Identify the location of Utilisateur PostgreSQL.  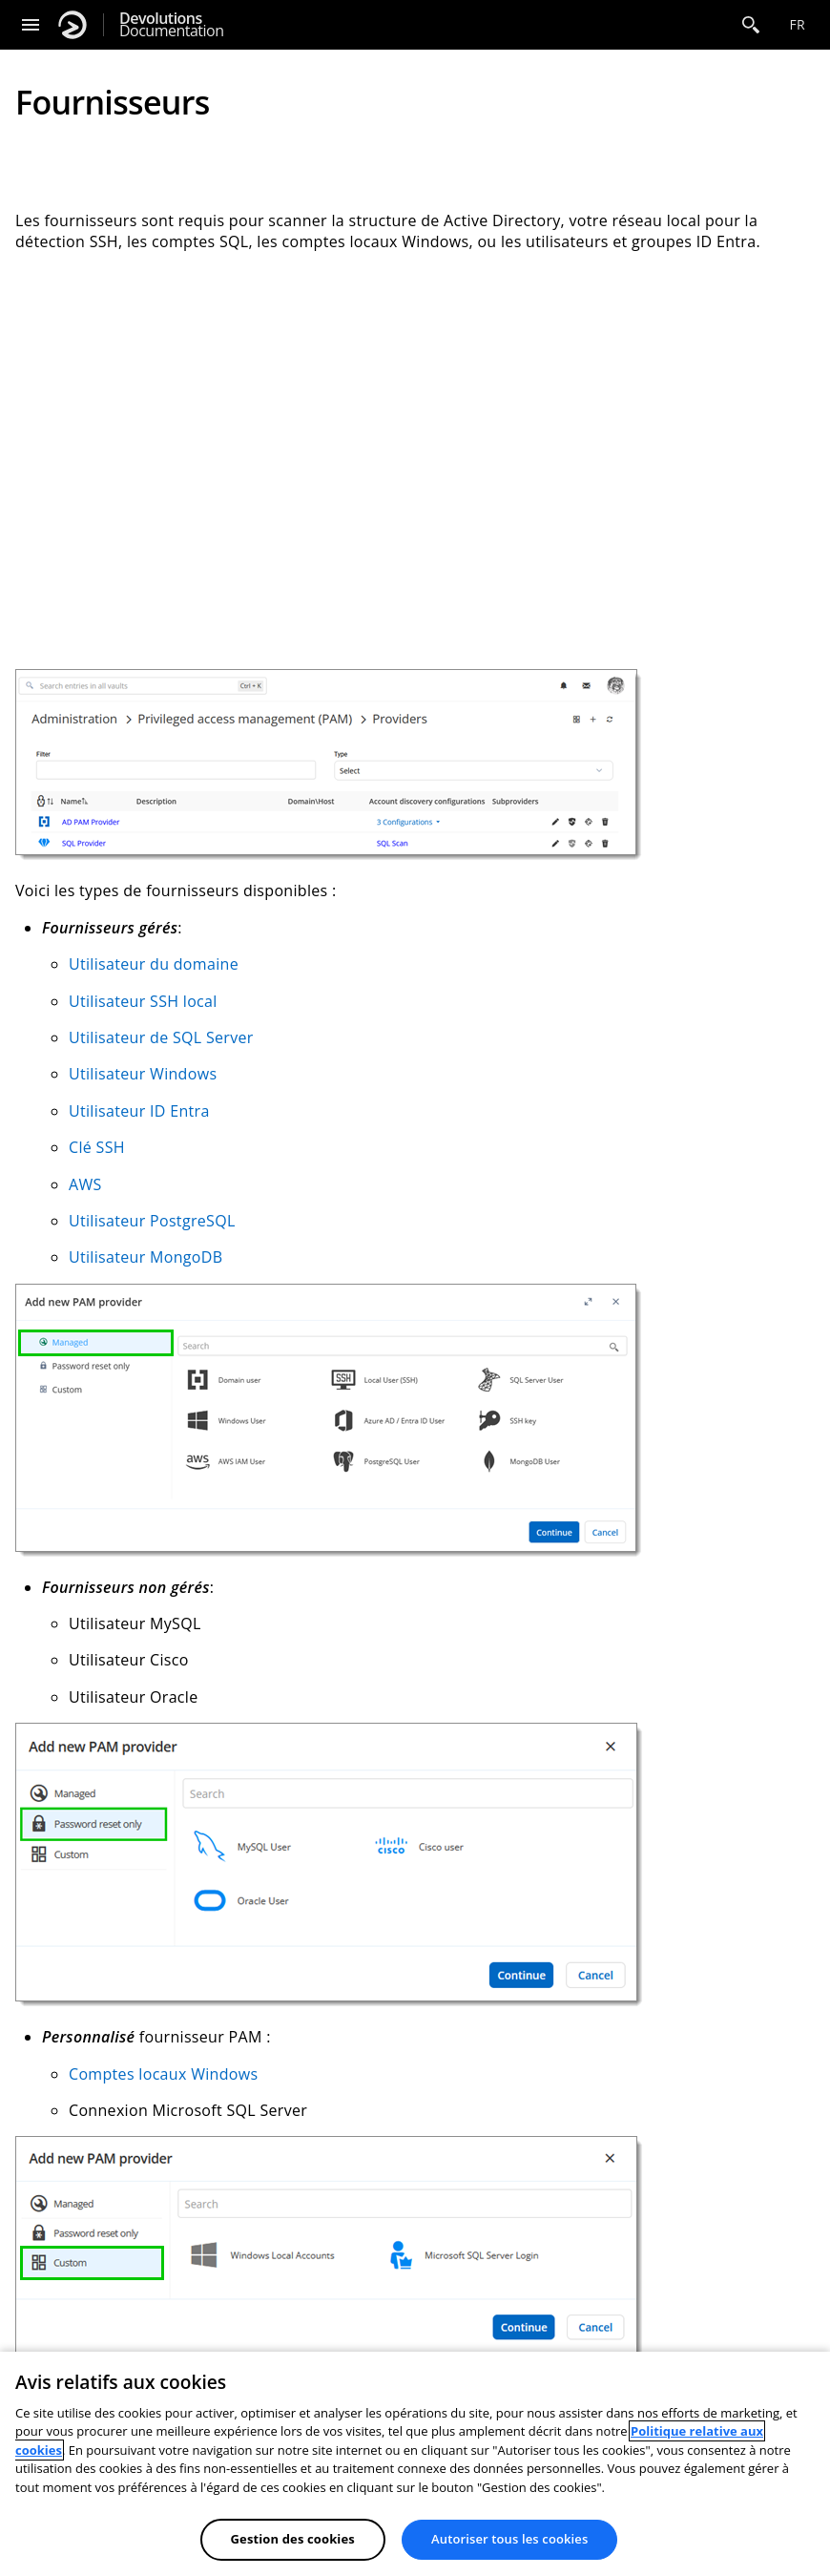
(152, 1220).